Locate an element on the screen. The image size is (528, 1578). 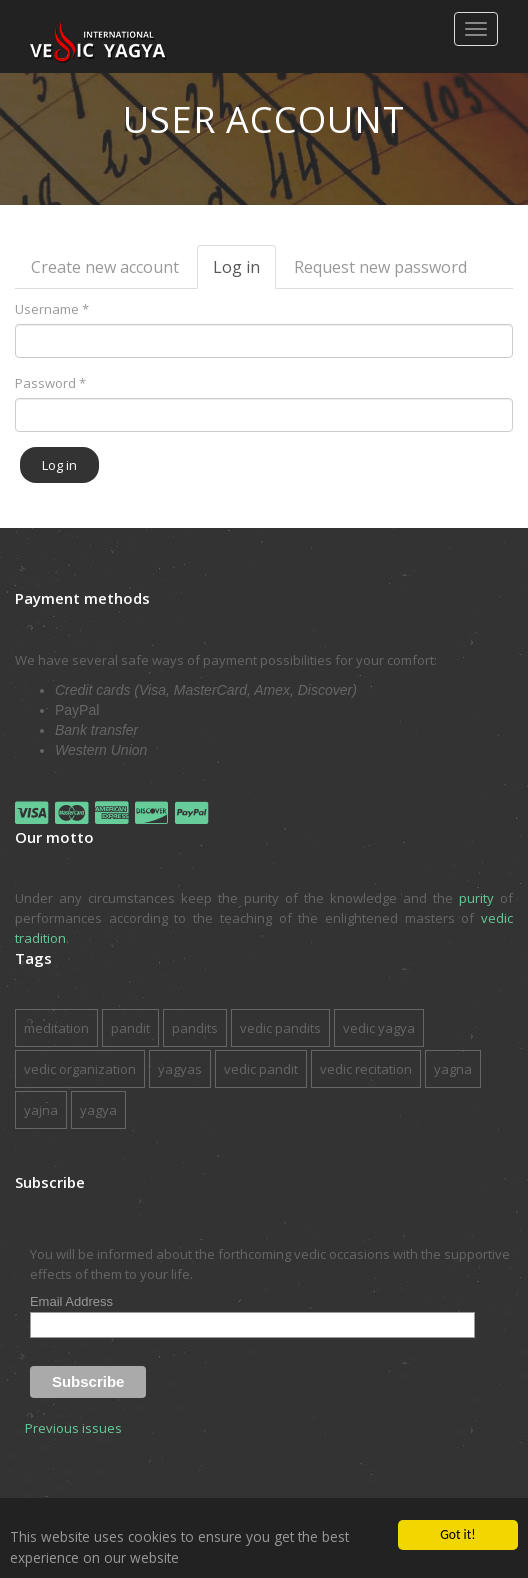
vedic organization is located at coordinates (80, 1069).